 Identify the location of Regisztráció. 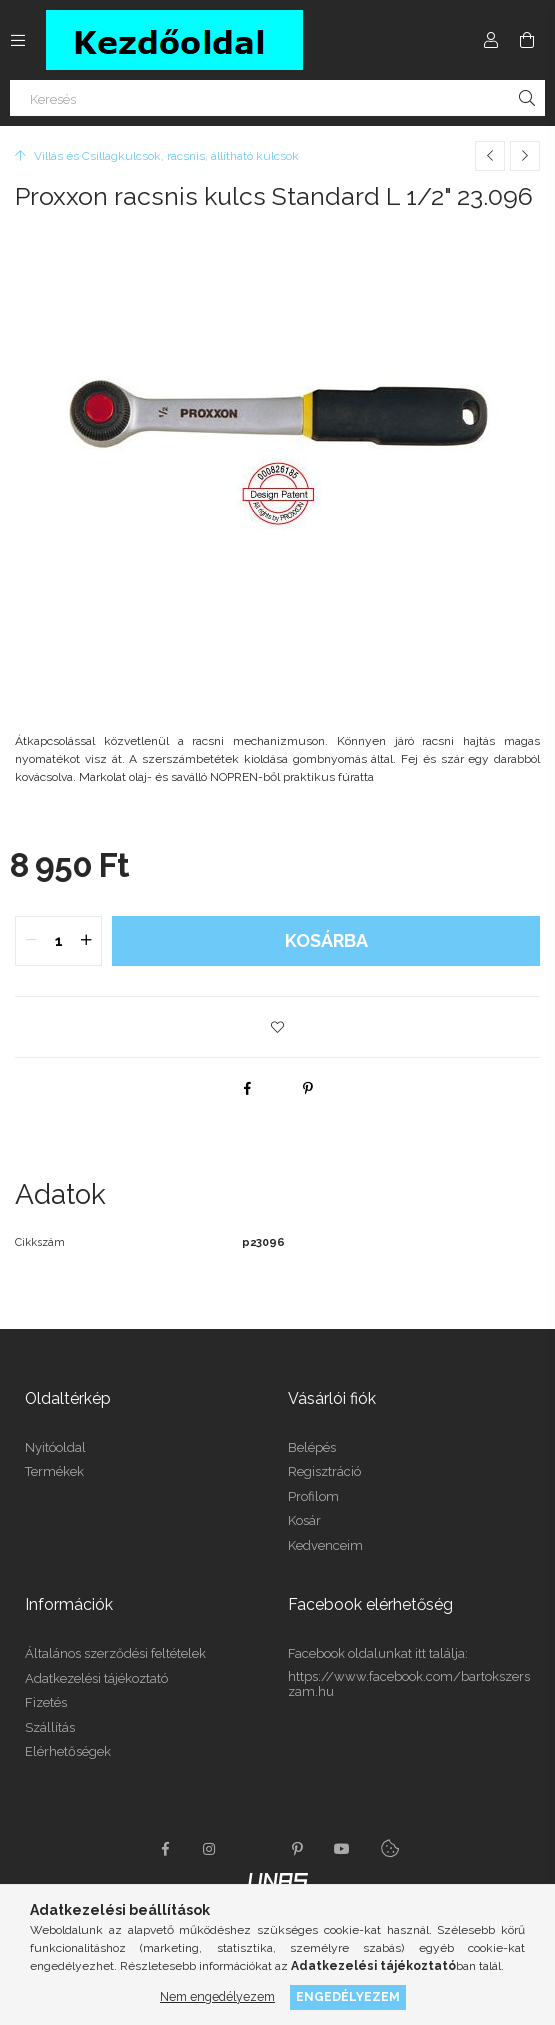
(324, 1471).